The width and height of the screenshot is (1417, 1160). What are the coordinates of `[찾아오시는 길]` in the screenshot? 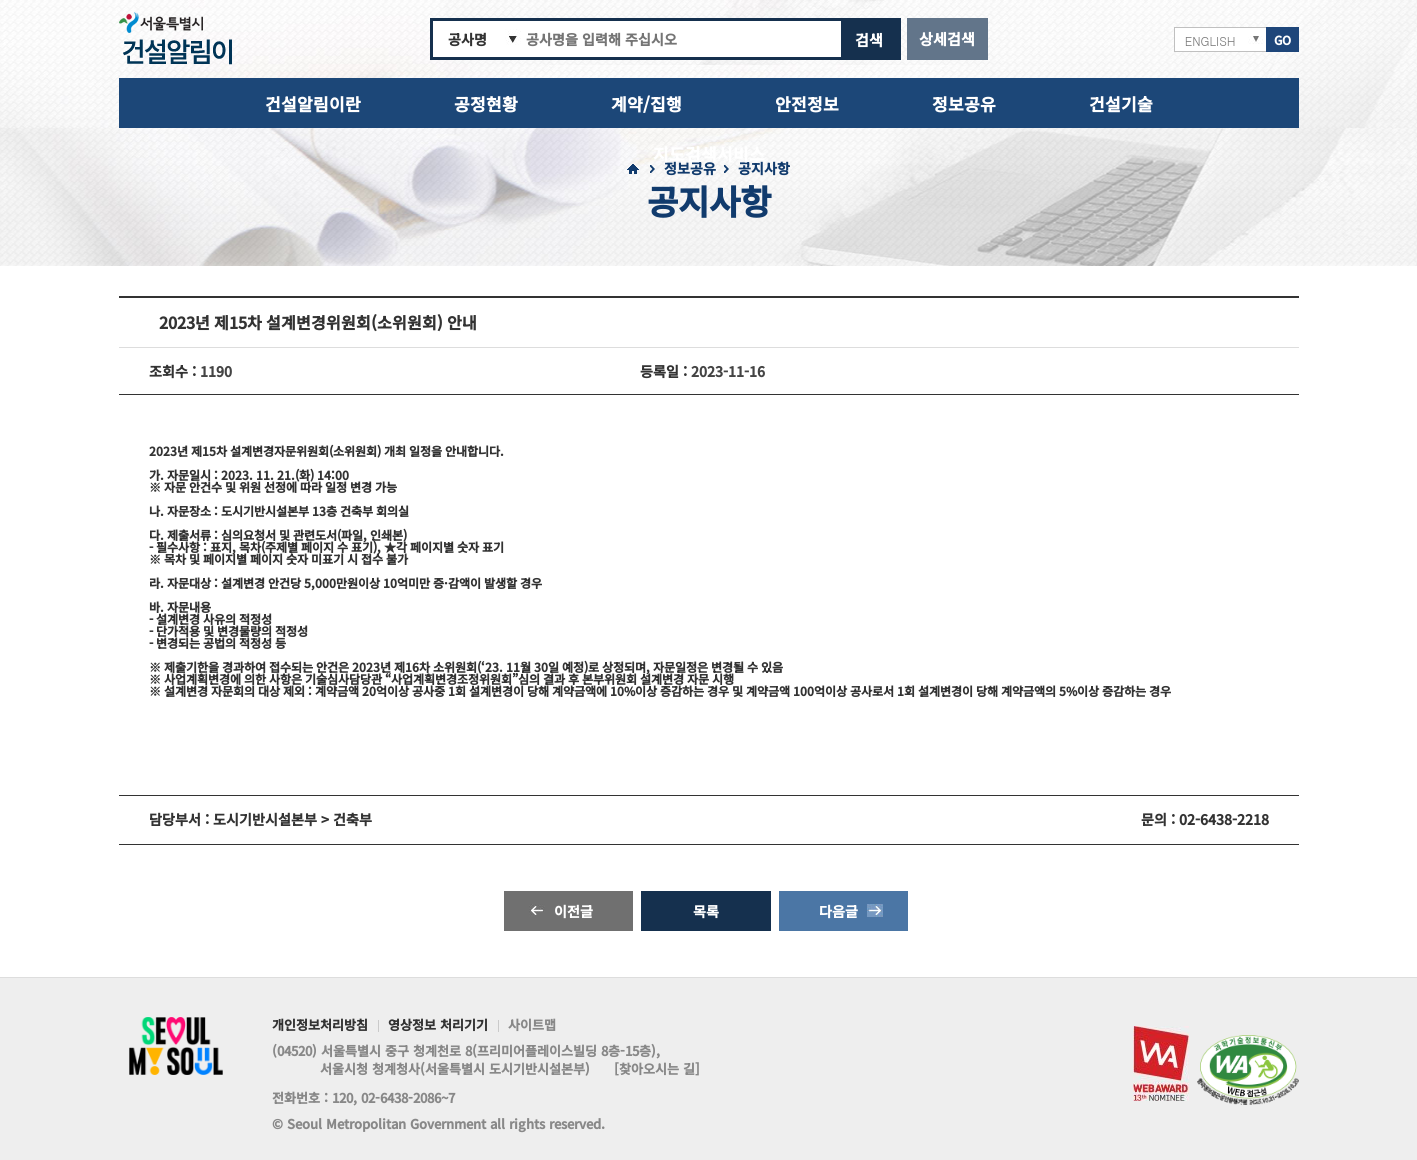 It's located at (657, 1069).